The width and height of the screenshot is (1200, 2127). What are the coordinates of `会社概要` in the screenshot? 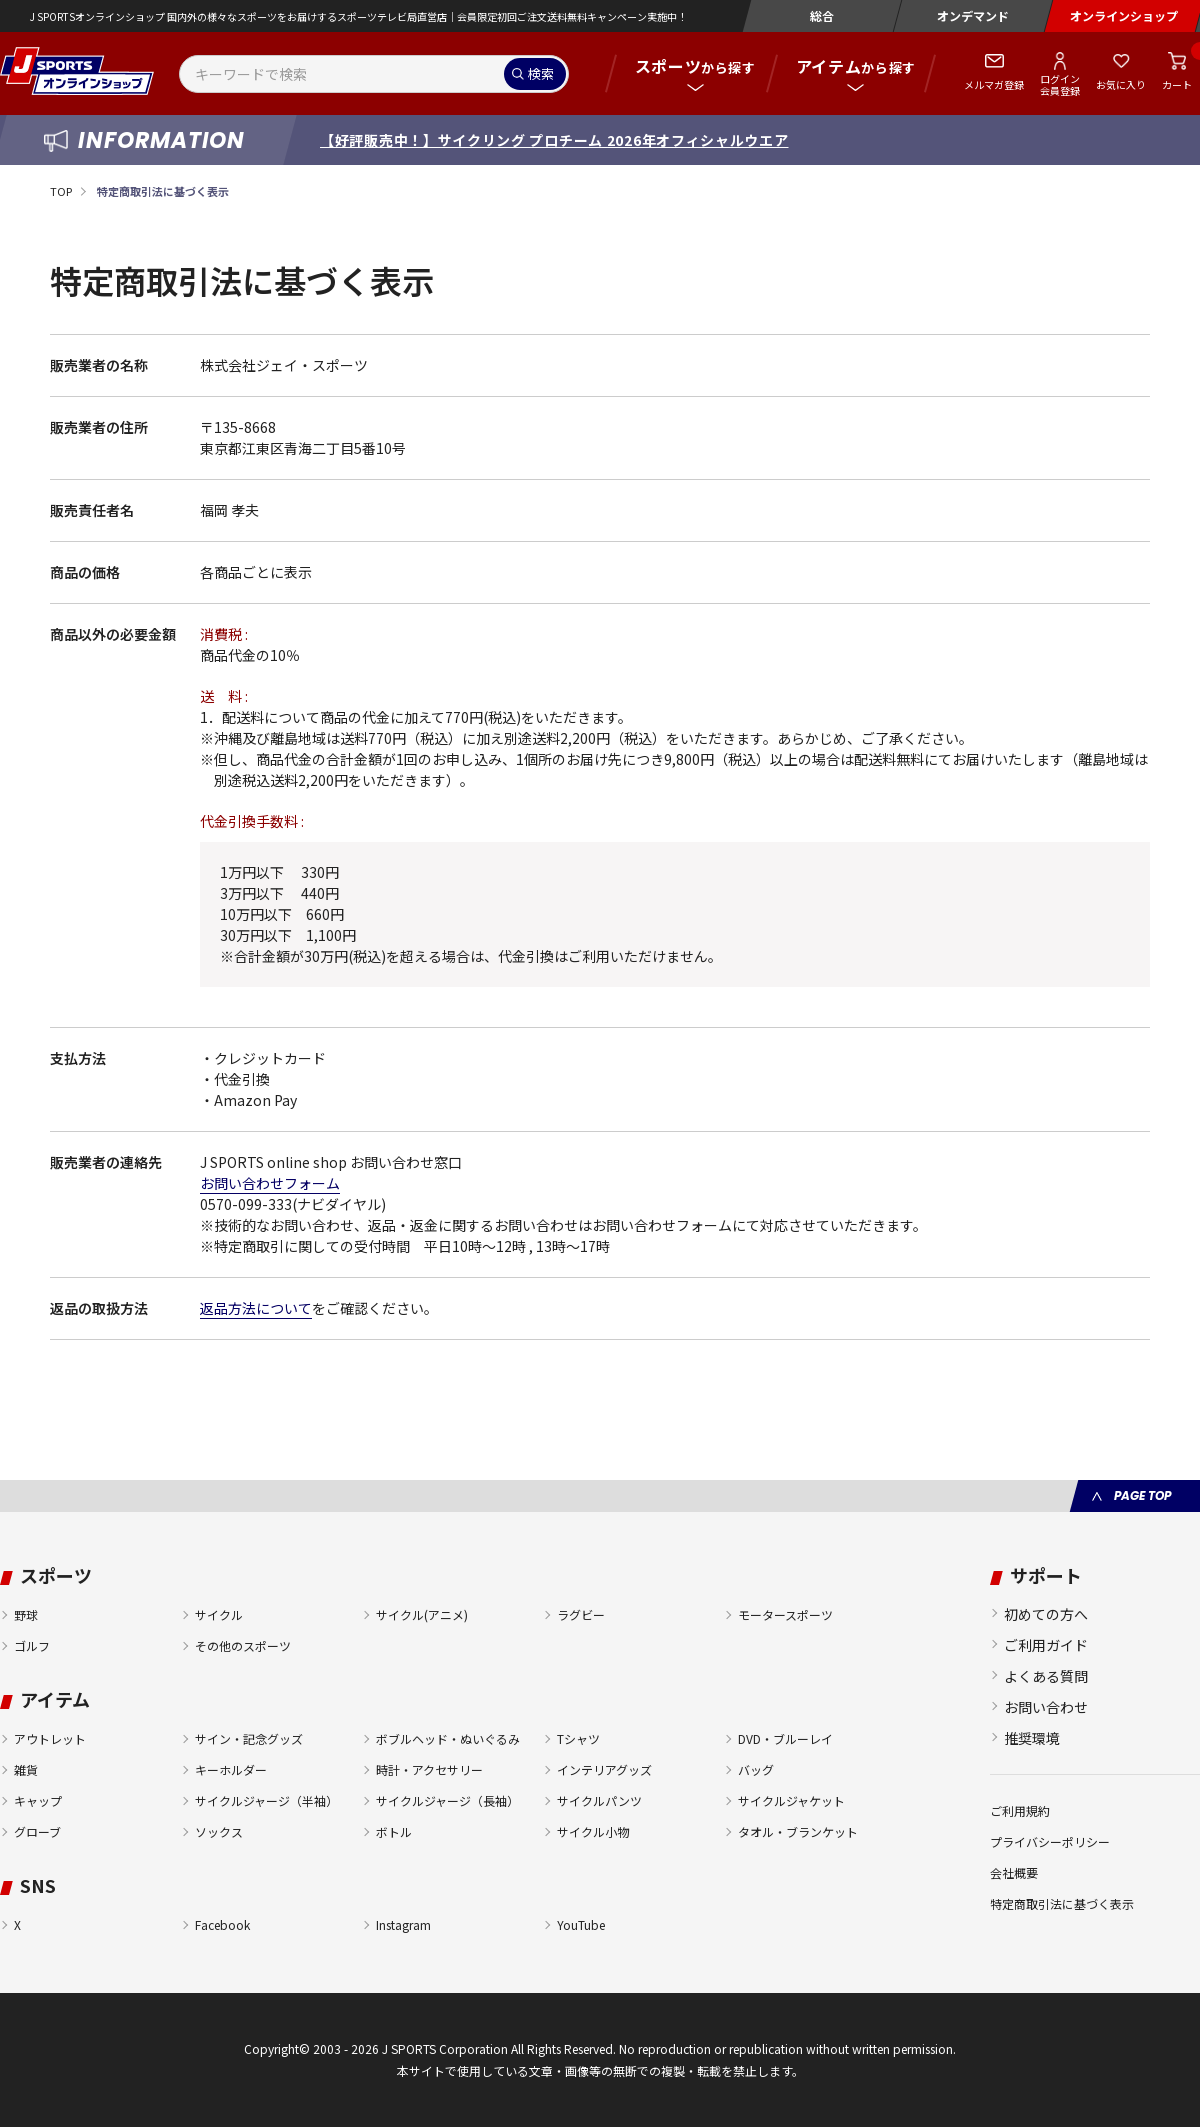 It's located at (1014, 1872).